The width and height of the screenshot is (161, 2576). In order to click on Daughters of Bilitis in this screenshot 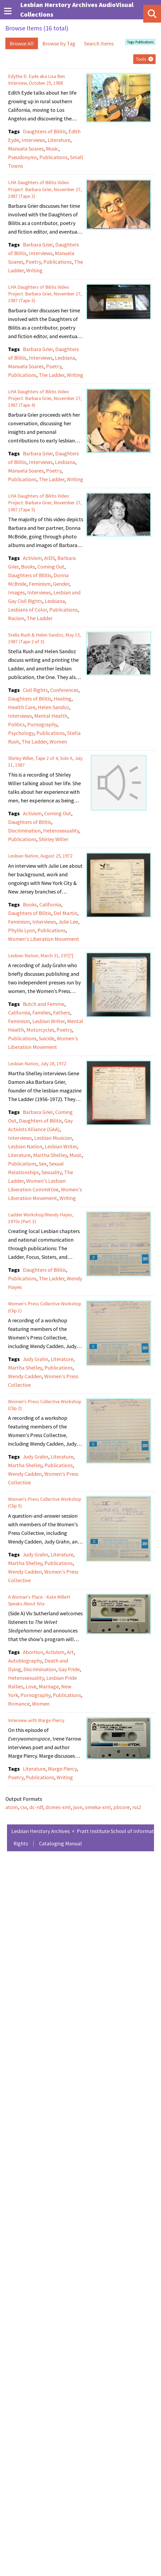, I will do `click(44, 131)`.